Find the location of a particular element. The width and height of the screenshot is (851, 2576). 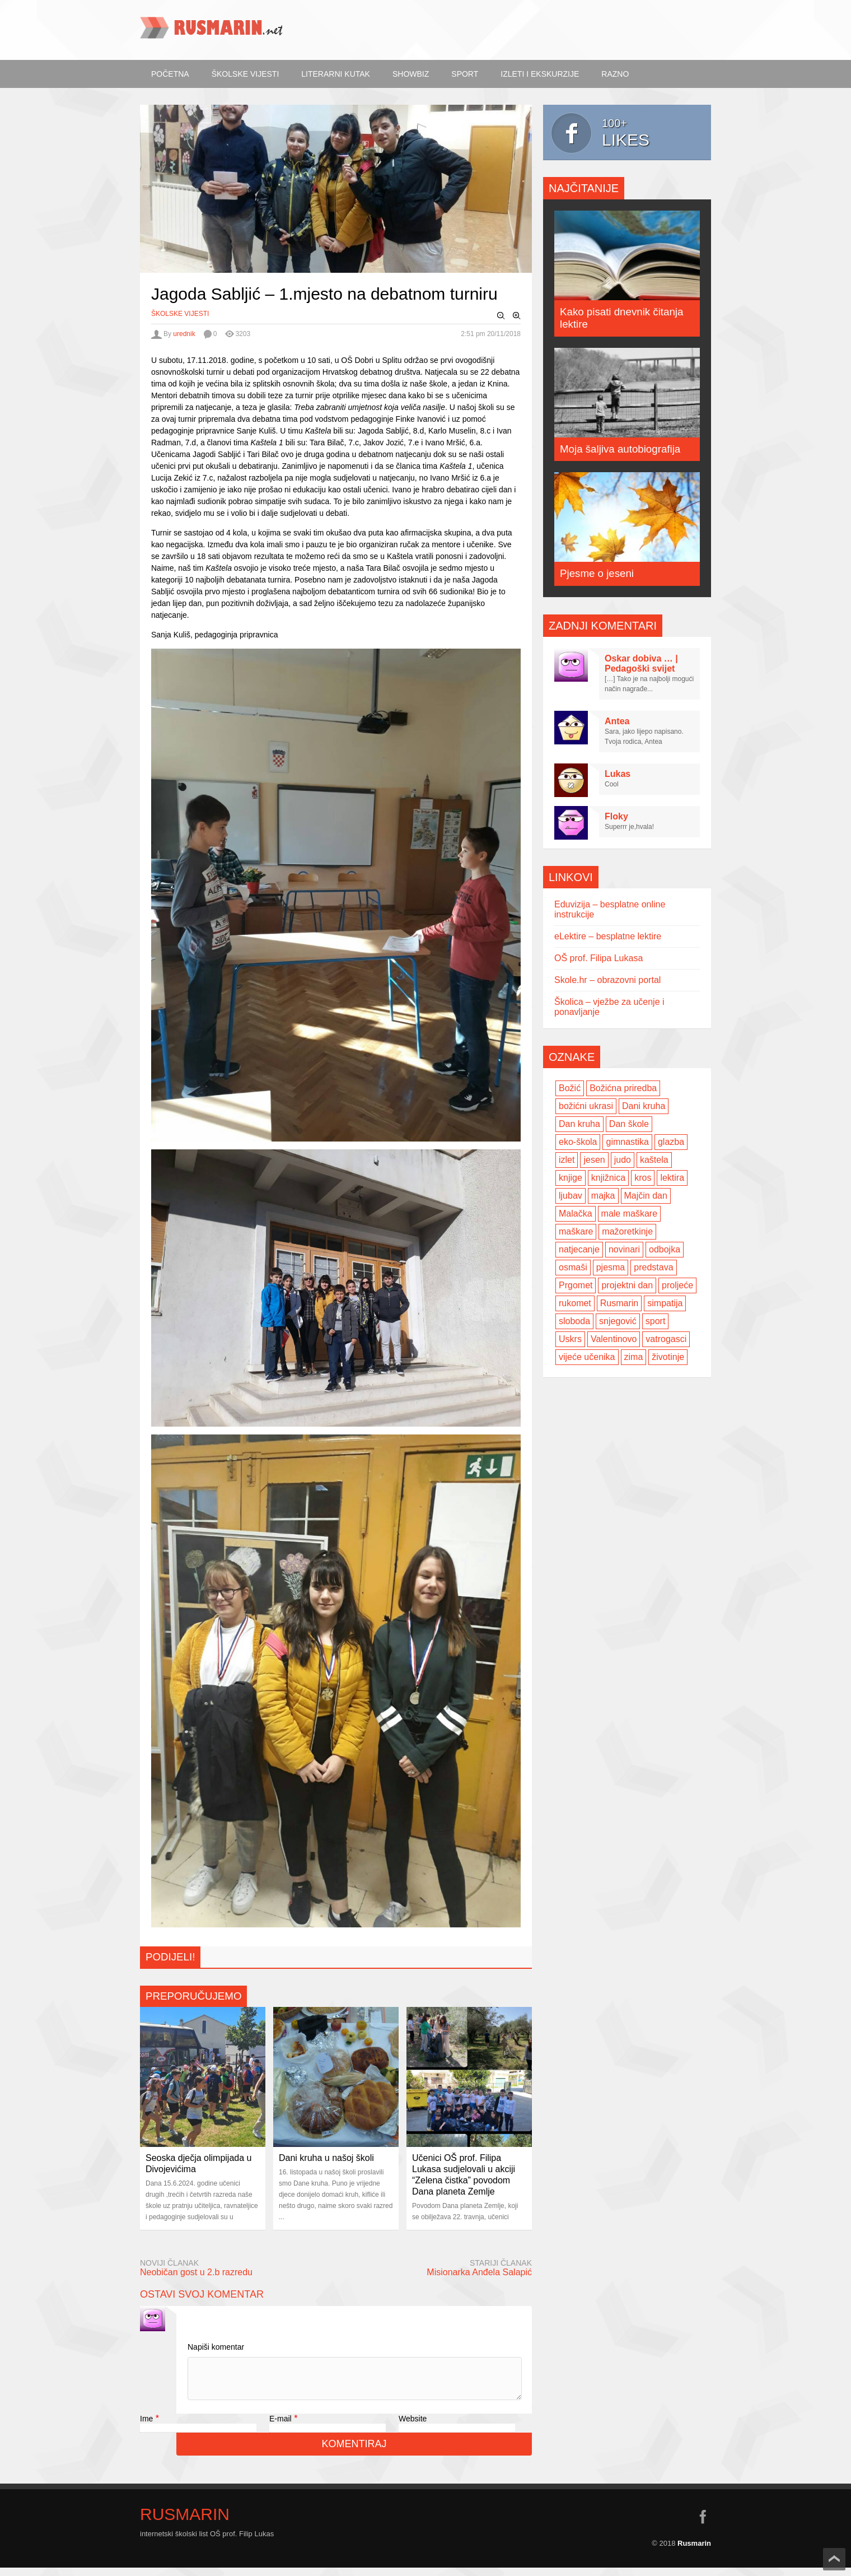

Prgomet [Prgomet (3 items)] is located at coordinates (575, 1285).